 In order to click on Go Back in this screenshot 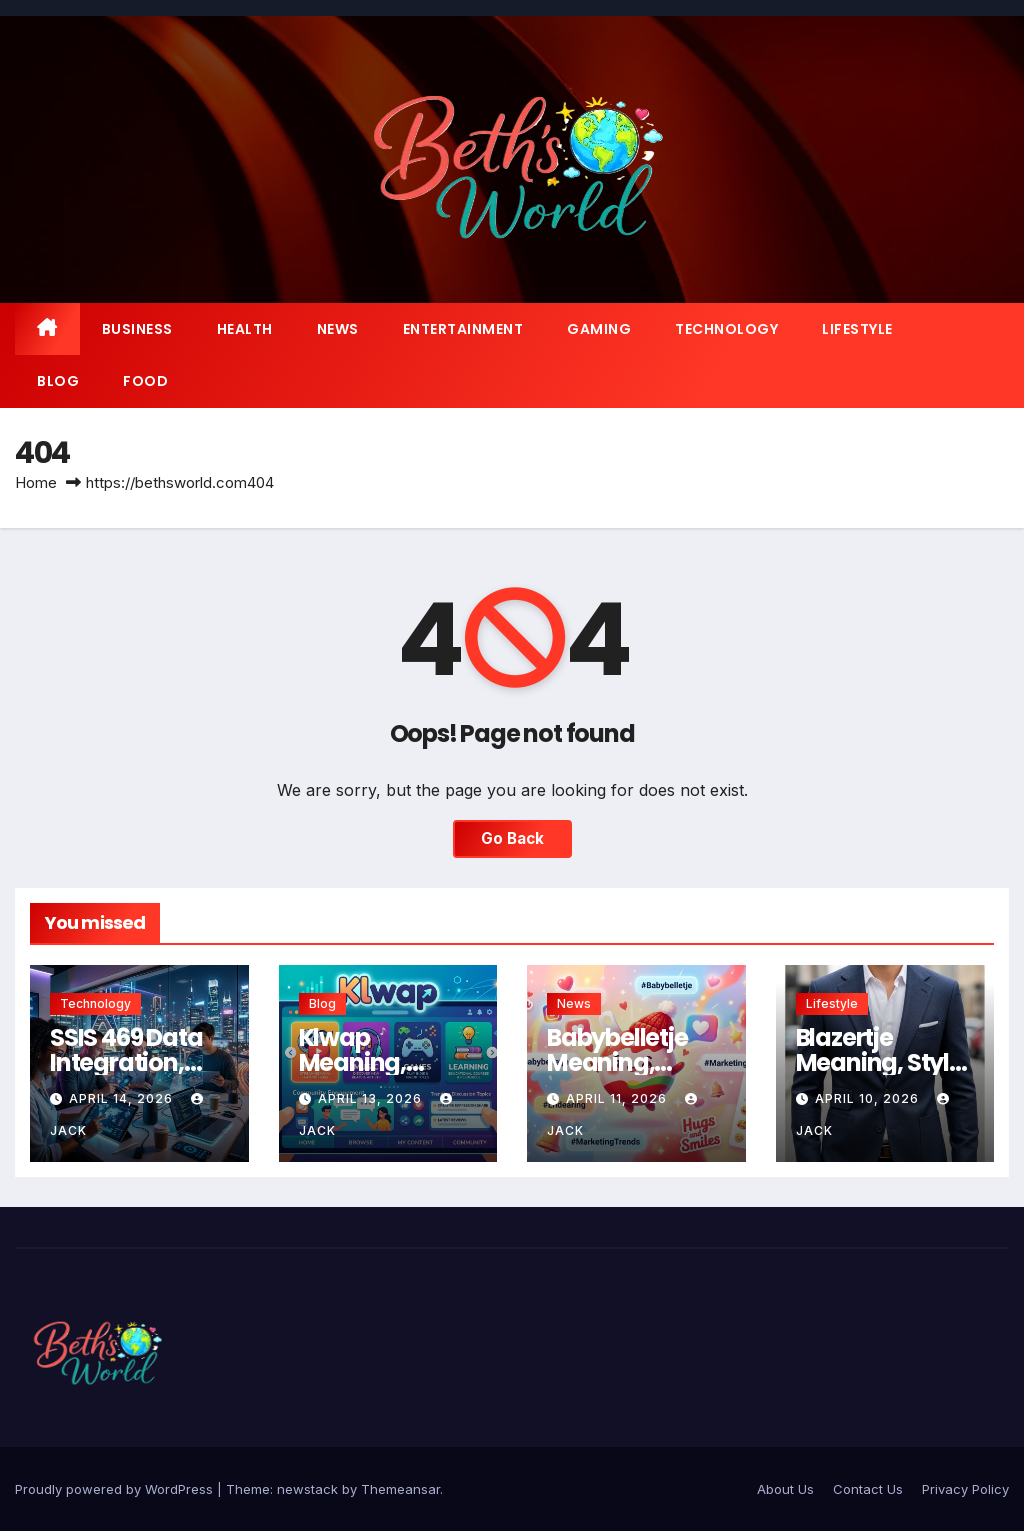, I will do `click(512, 838)`.